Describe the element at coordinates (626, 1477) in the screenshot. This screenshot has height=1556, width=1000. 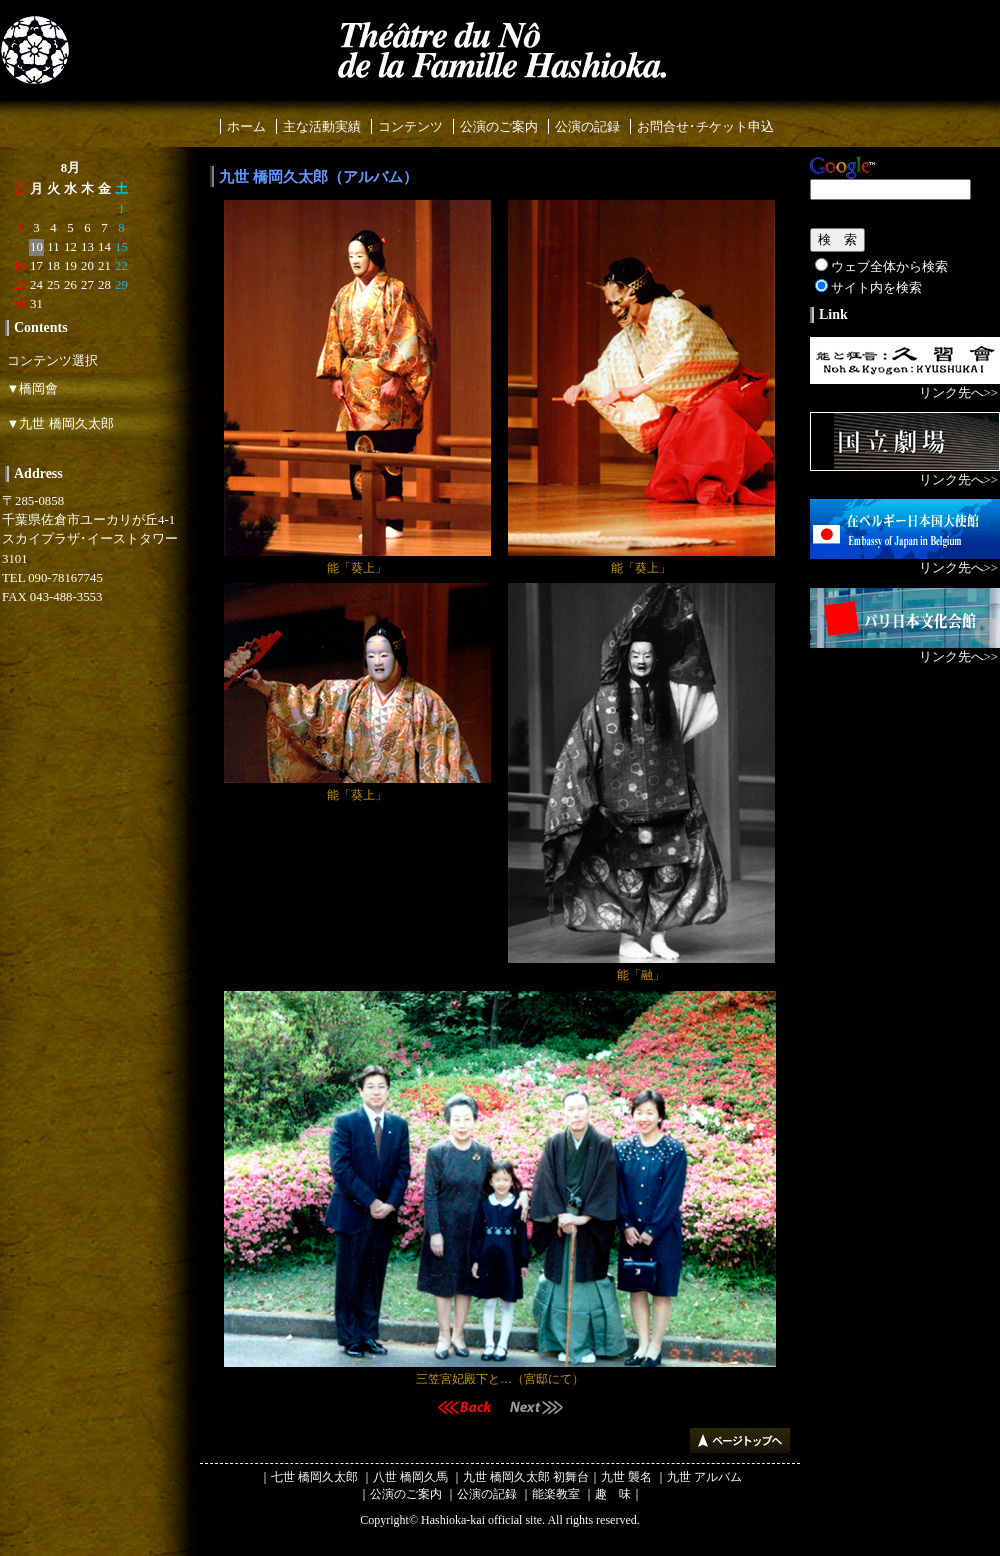
I see `九世 襲名` at that location.